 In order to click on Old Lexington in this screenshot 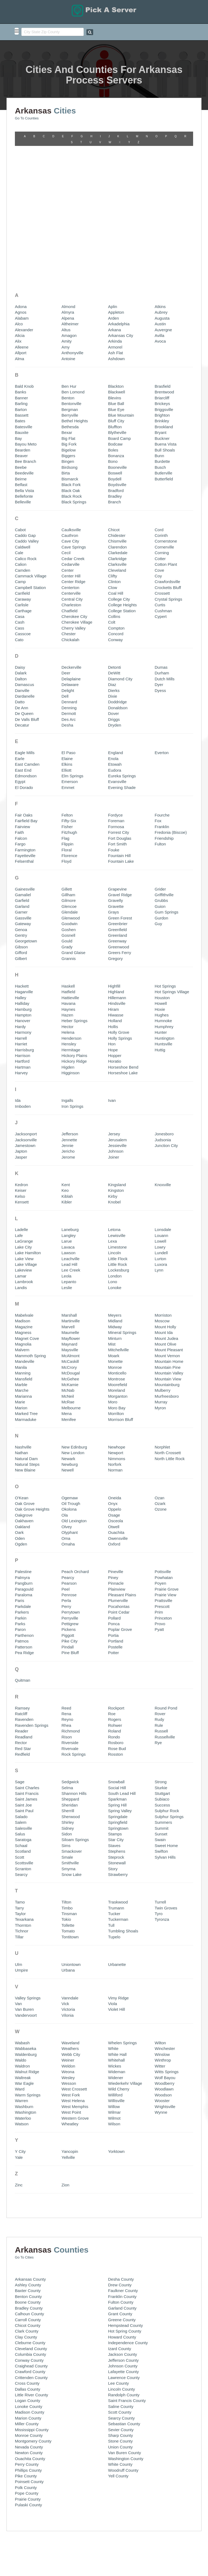, I will do `click(74, 1378)`.